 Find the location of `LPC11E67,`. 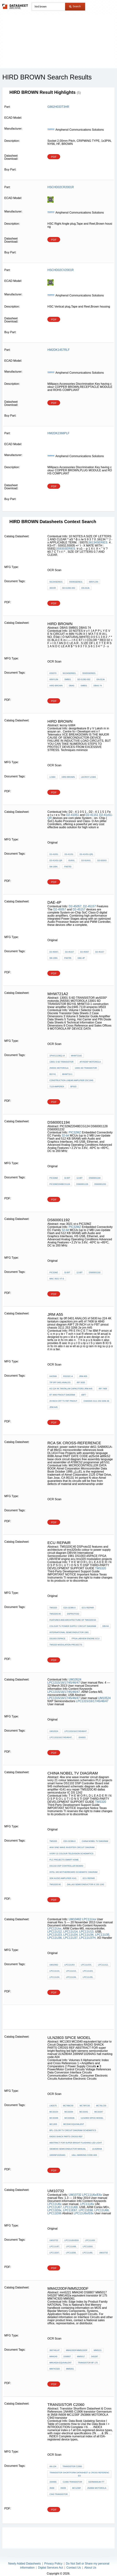

LPC11E67, is located at coordinates (70, 2210).